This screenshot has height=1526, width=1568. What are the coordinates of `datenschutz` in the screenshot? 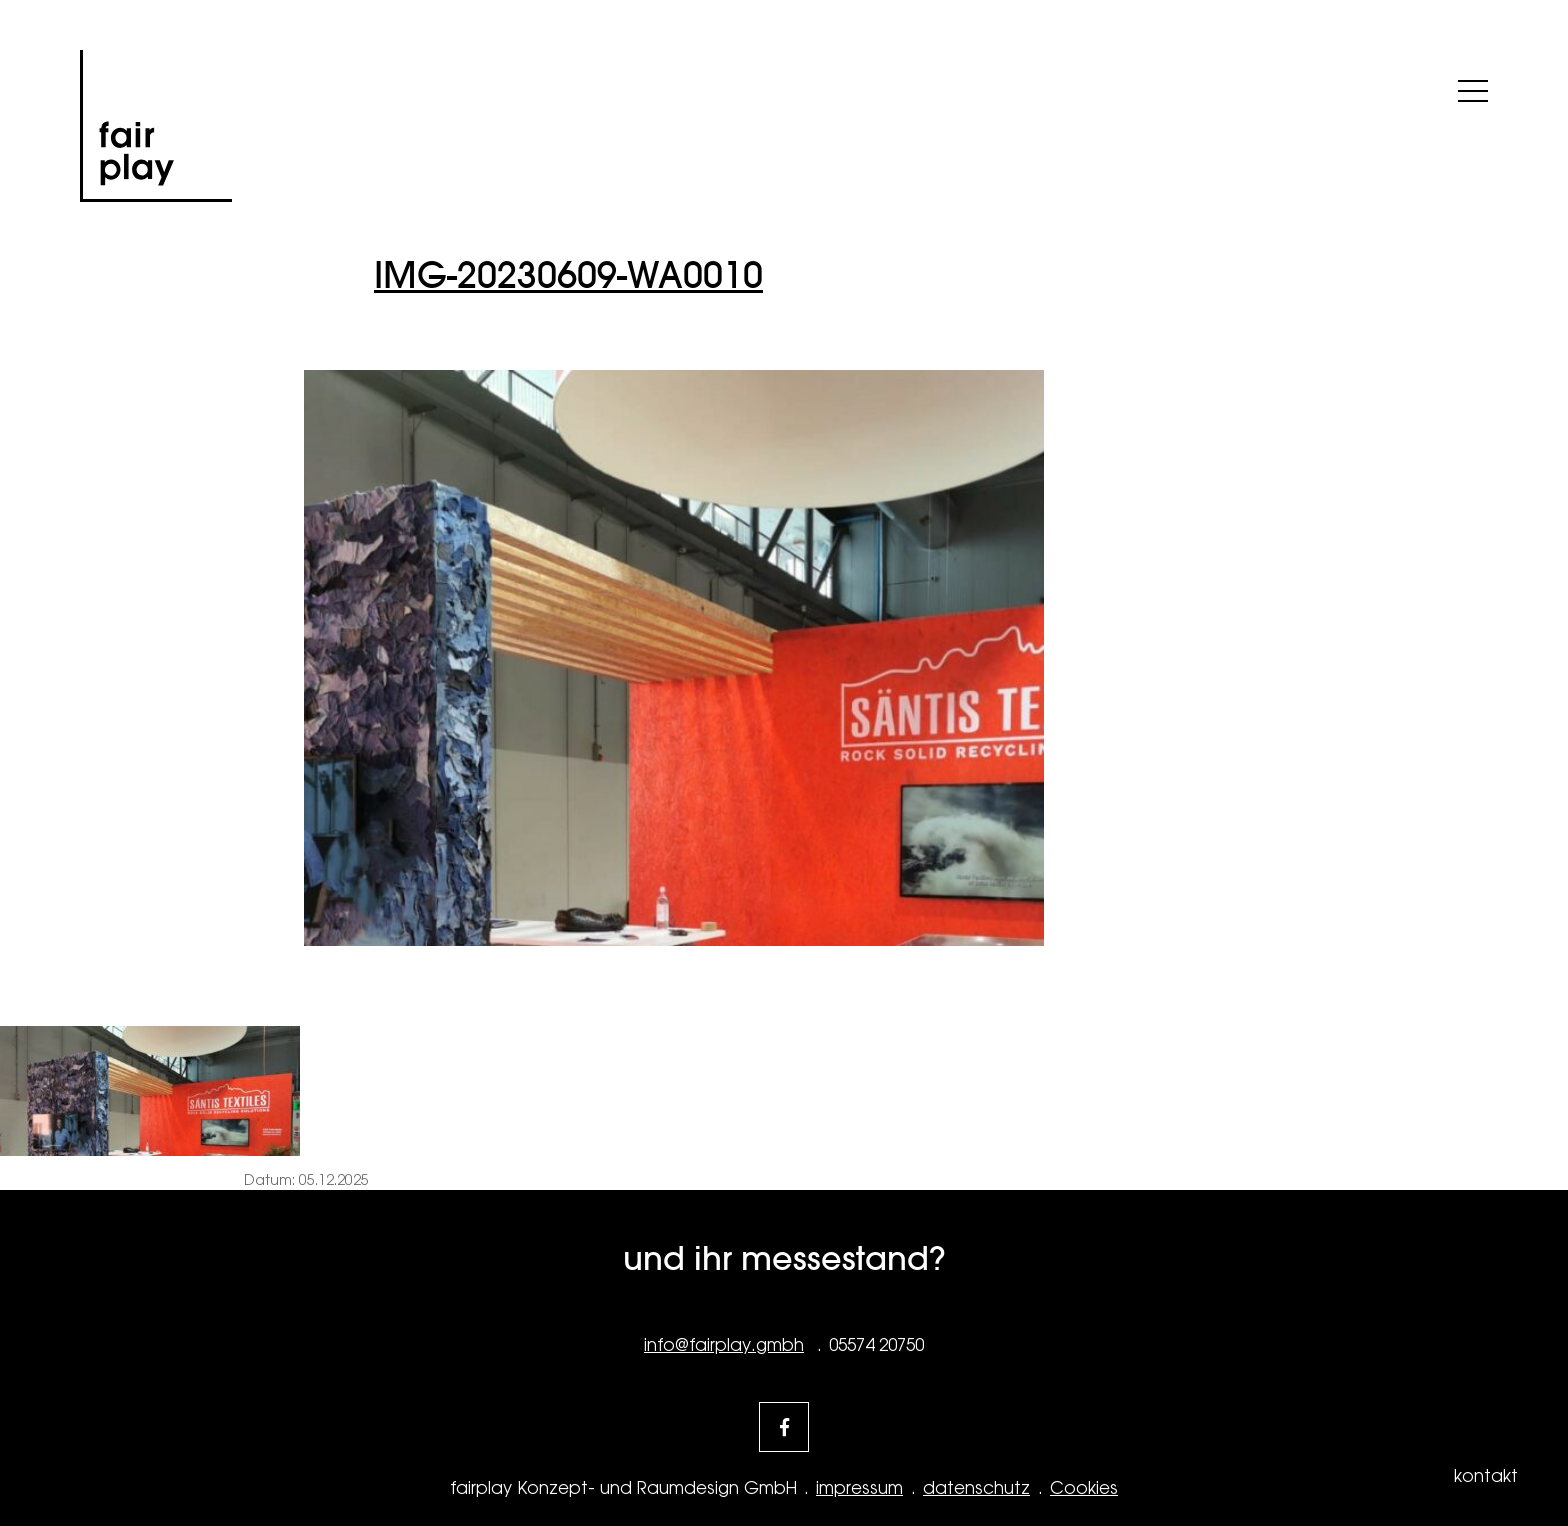 It's located at (976, 1488).